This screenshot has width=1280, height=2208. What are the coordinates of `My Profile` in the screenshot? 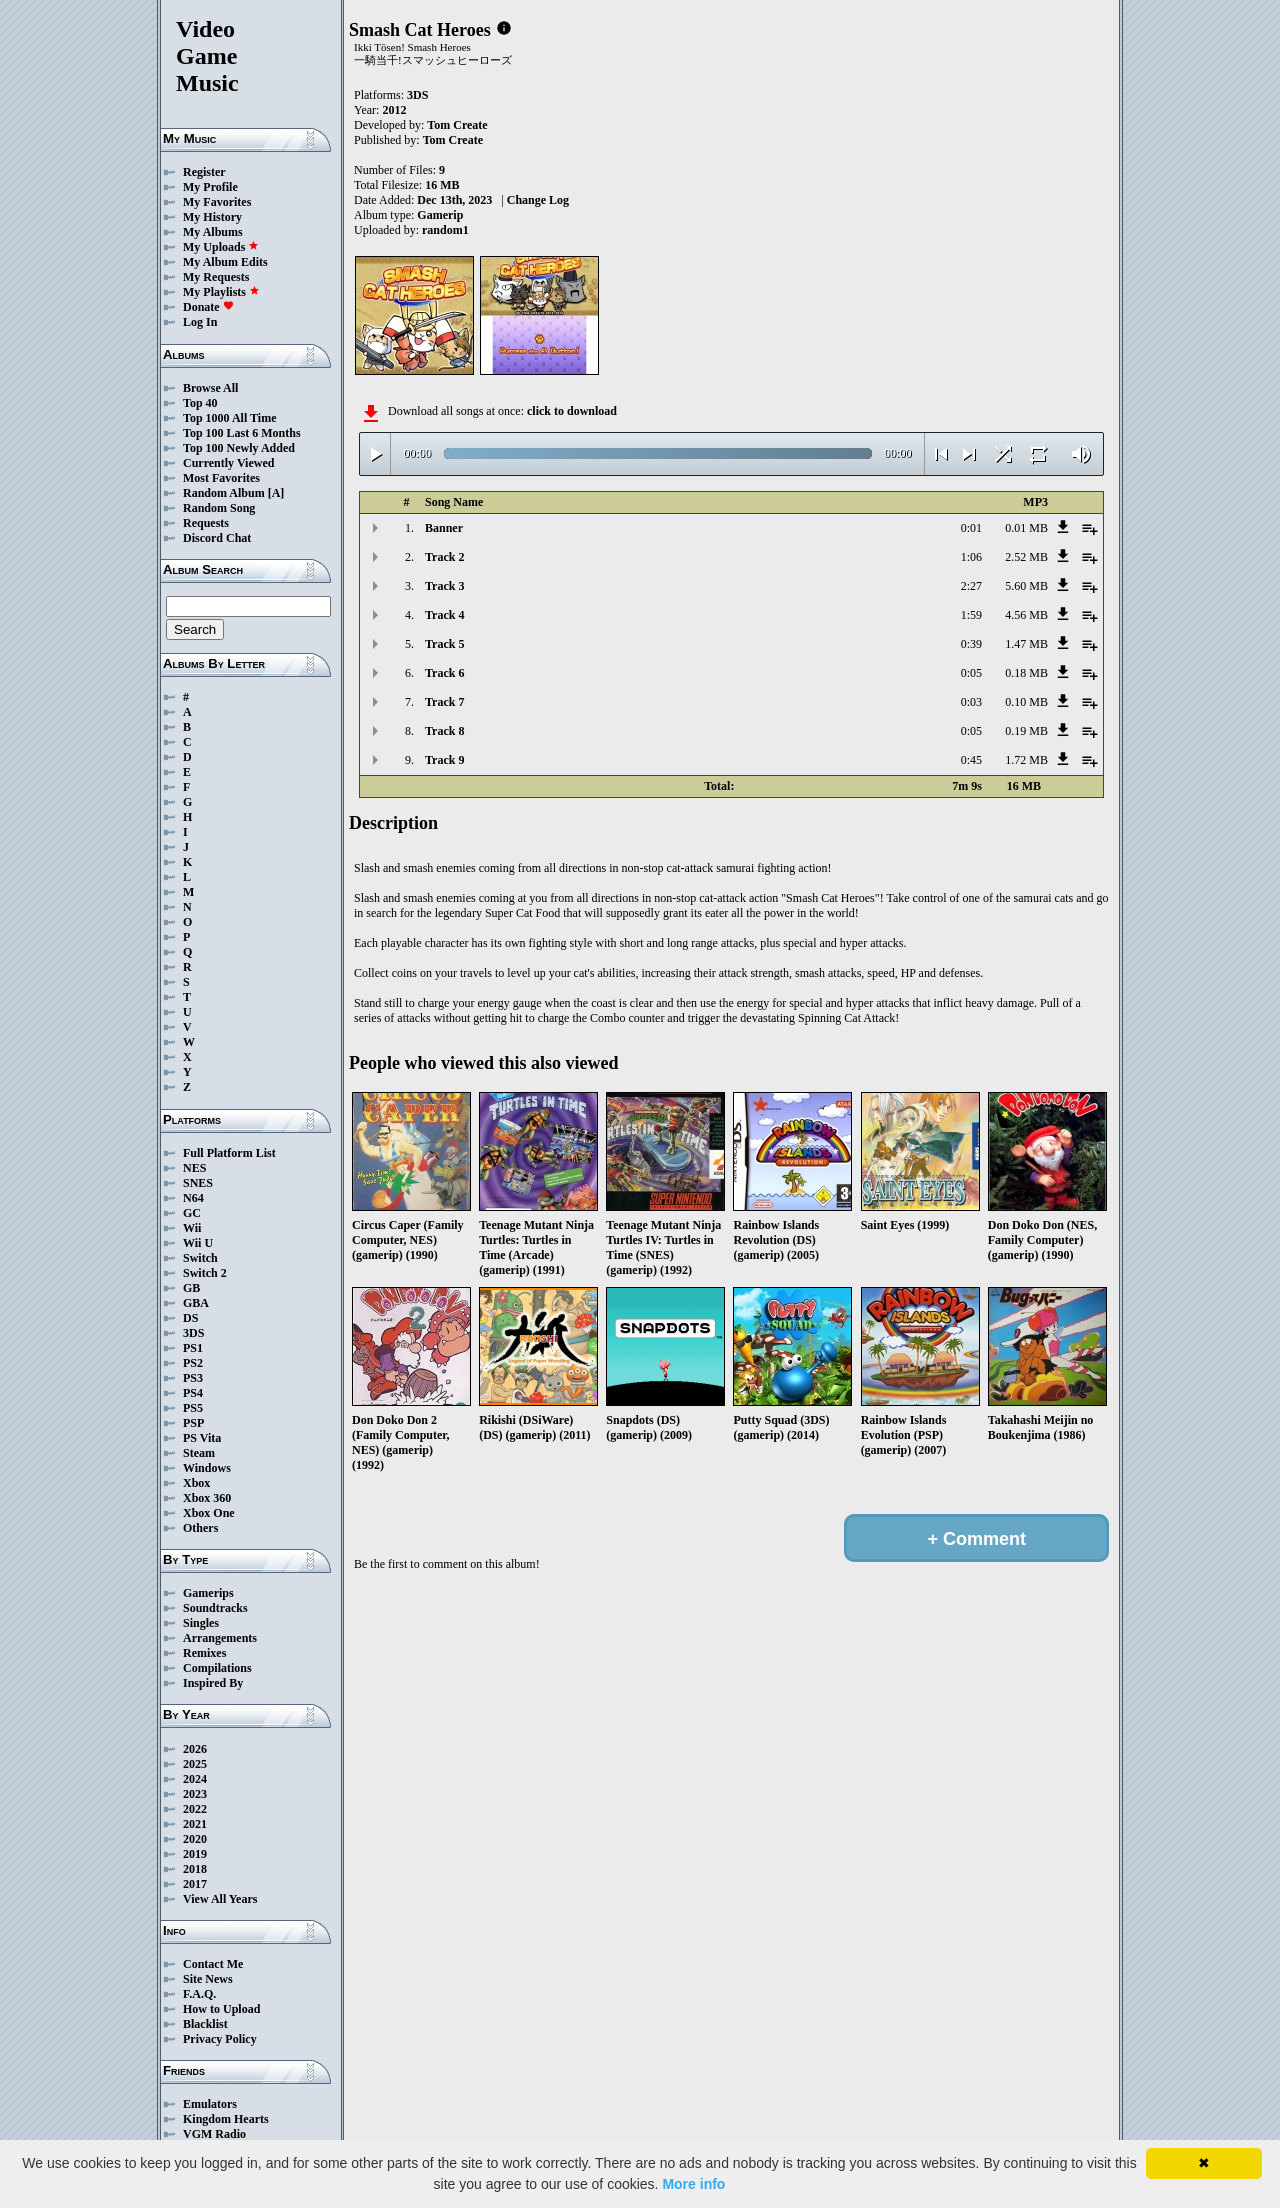 It's located at (210, 187).